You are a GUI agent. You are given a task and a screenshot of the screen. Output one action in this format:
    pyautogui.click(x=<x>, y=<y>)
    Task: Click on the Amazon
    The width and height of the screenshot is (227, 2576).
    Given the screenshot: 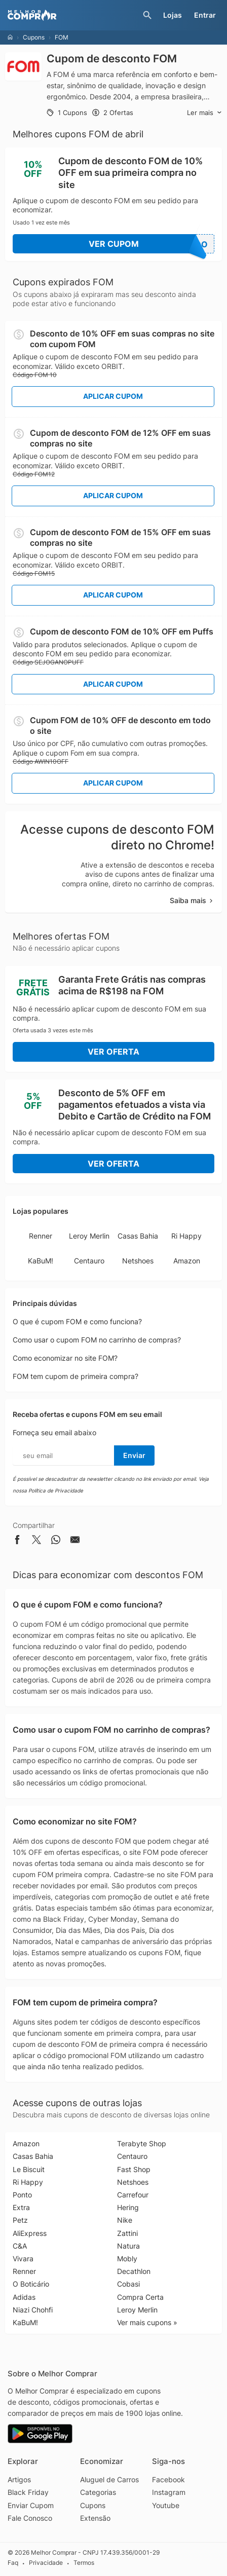 What is the action you would take?
    pyautogui.click(x=186, y=1260)
    